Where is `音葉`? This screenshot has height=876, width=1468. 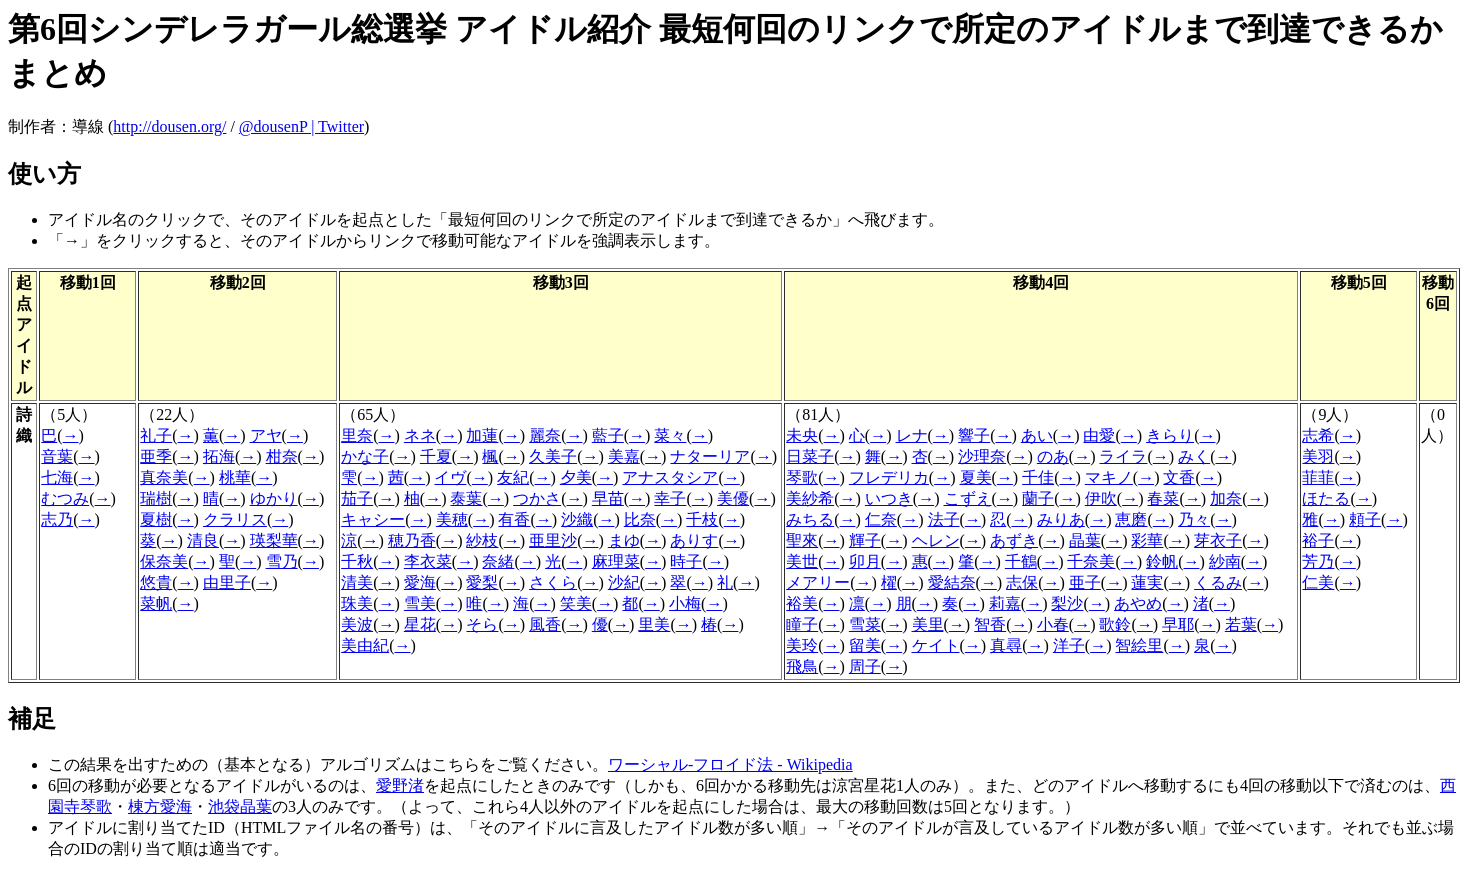 音葉 is located at coordinates (57, 456).